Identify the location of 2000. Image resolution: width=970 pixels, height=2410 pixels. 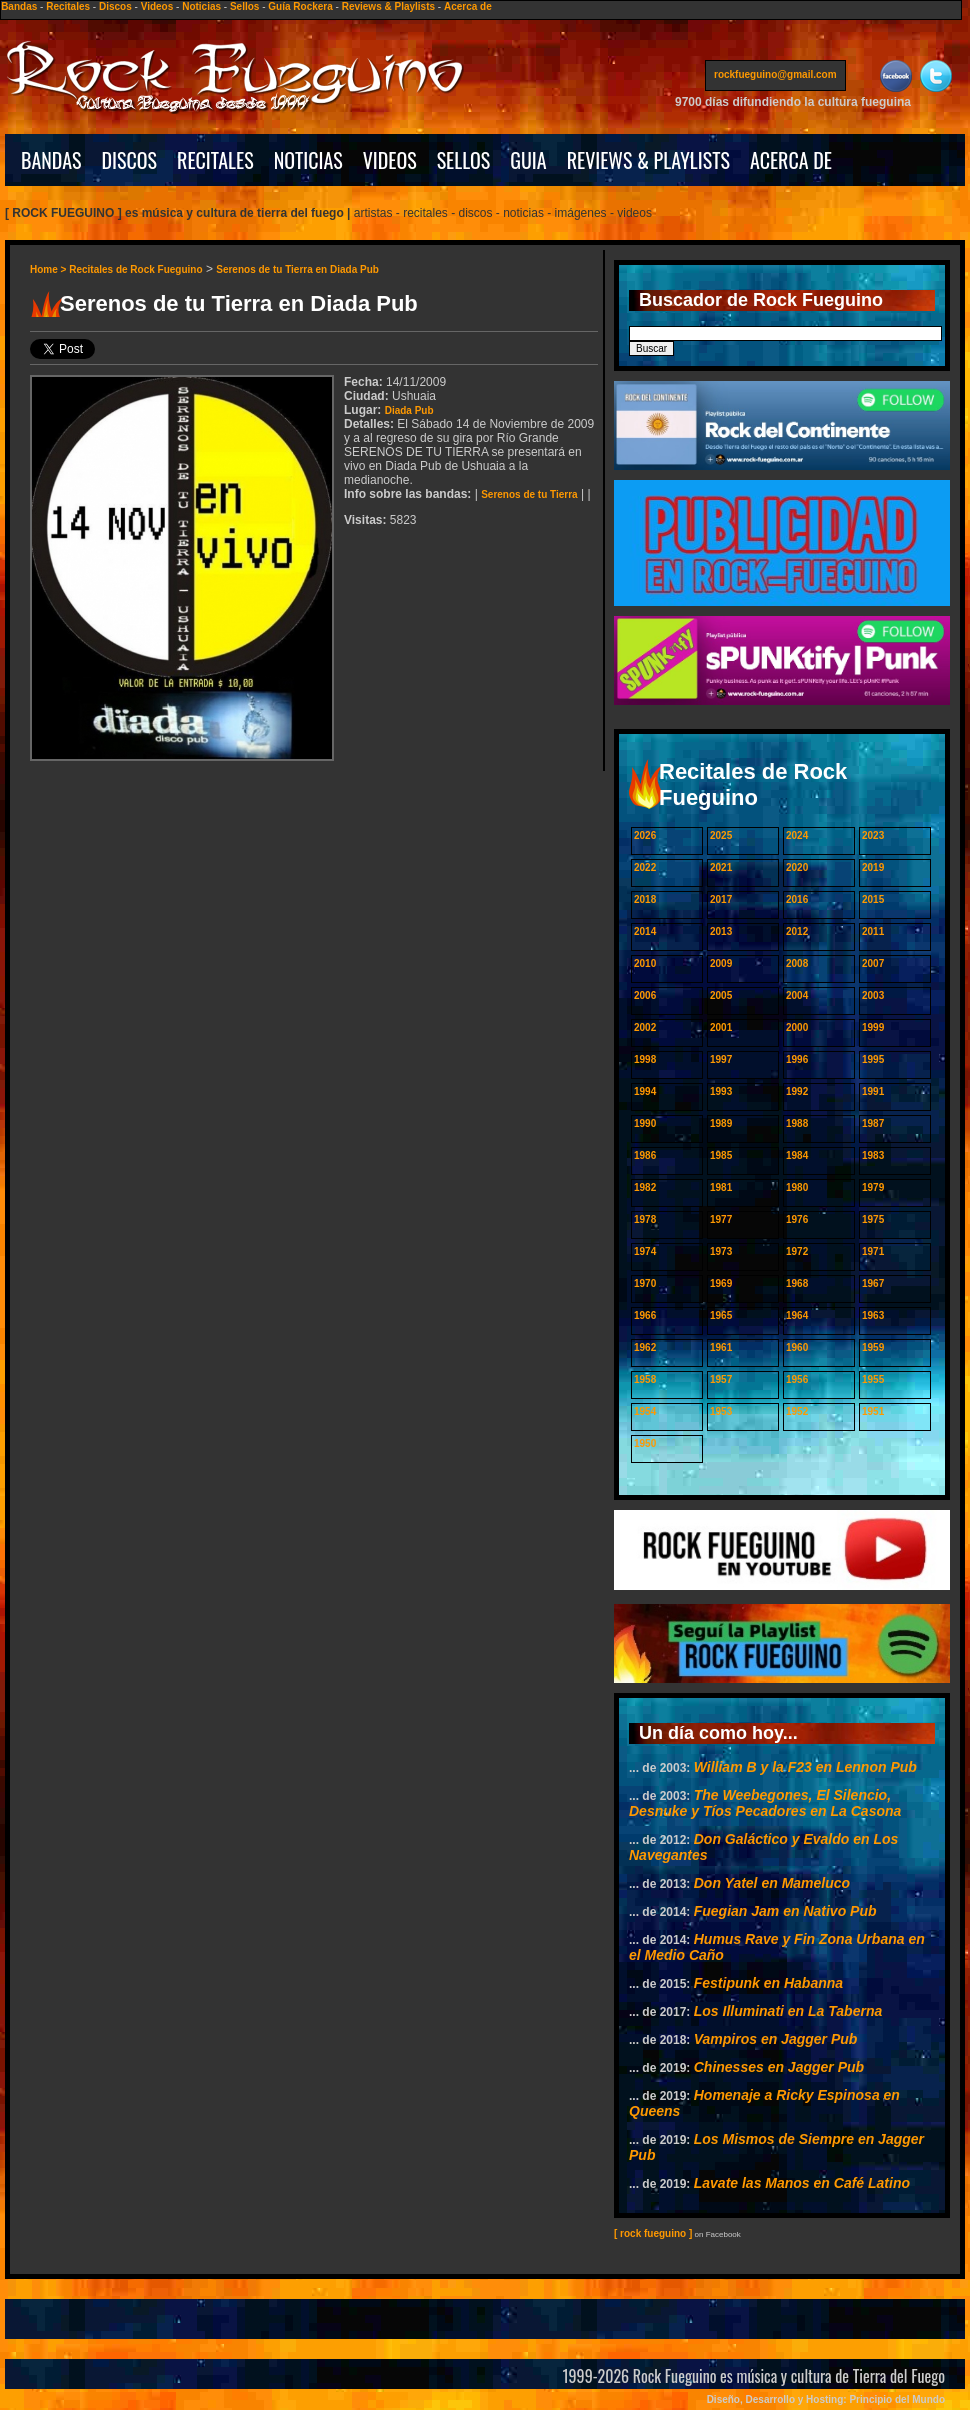
(797, 1027).